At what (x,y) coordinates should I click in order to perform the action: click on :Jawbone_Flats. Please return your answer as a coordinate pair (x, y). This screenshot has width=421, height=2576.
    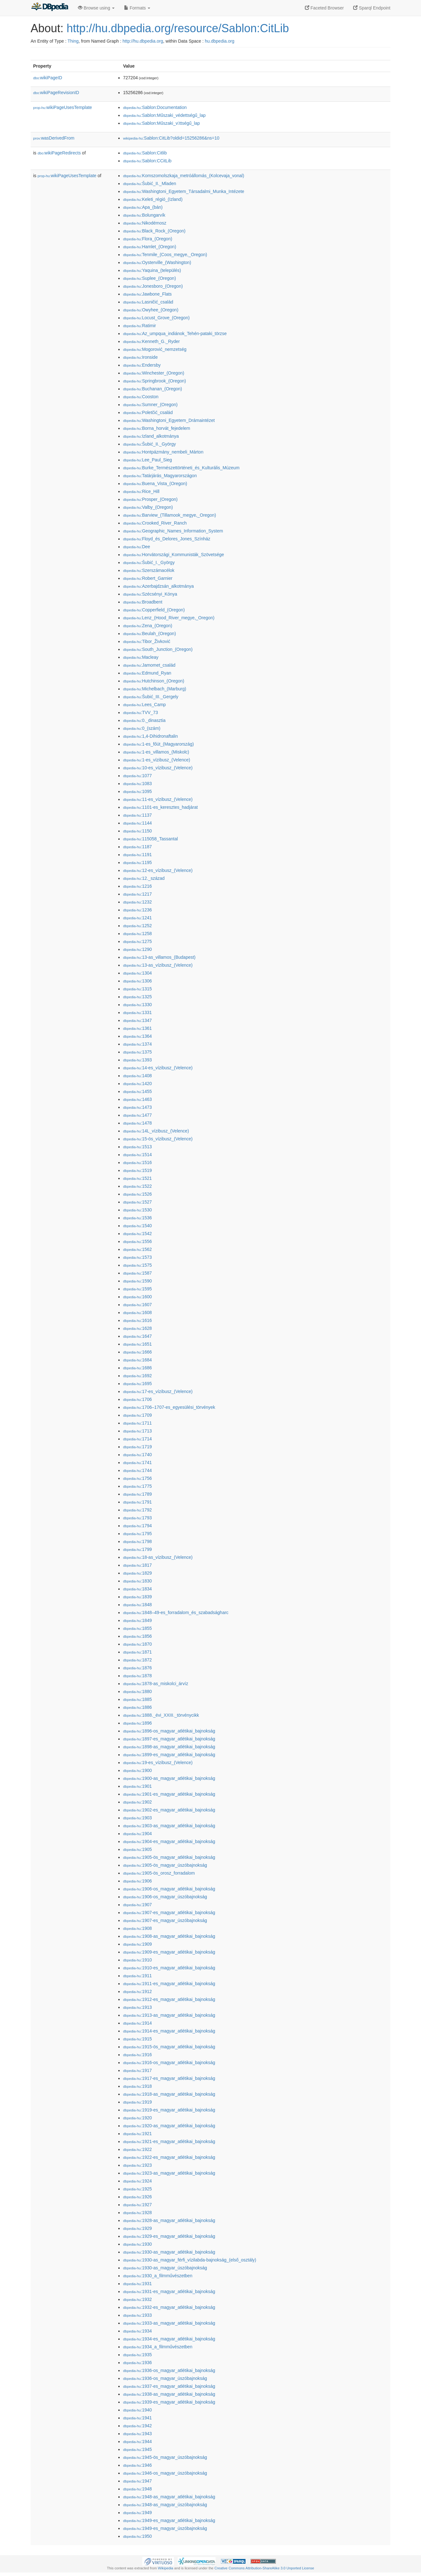
    Looking at the image, I should click on (147, 294).